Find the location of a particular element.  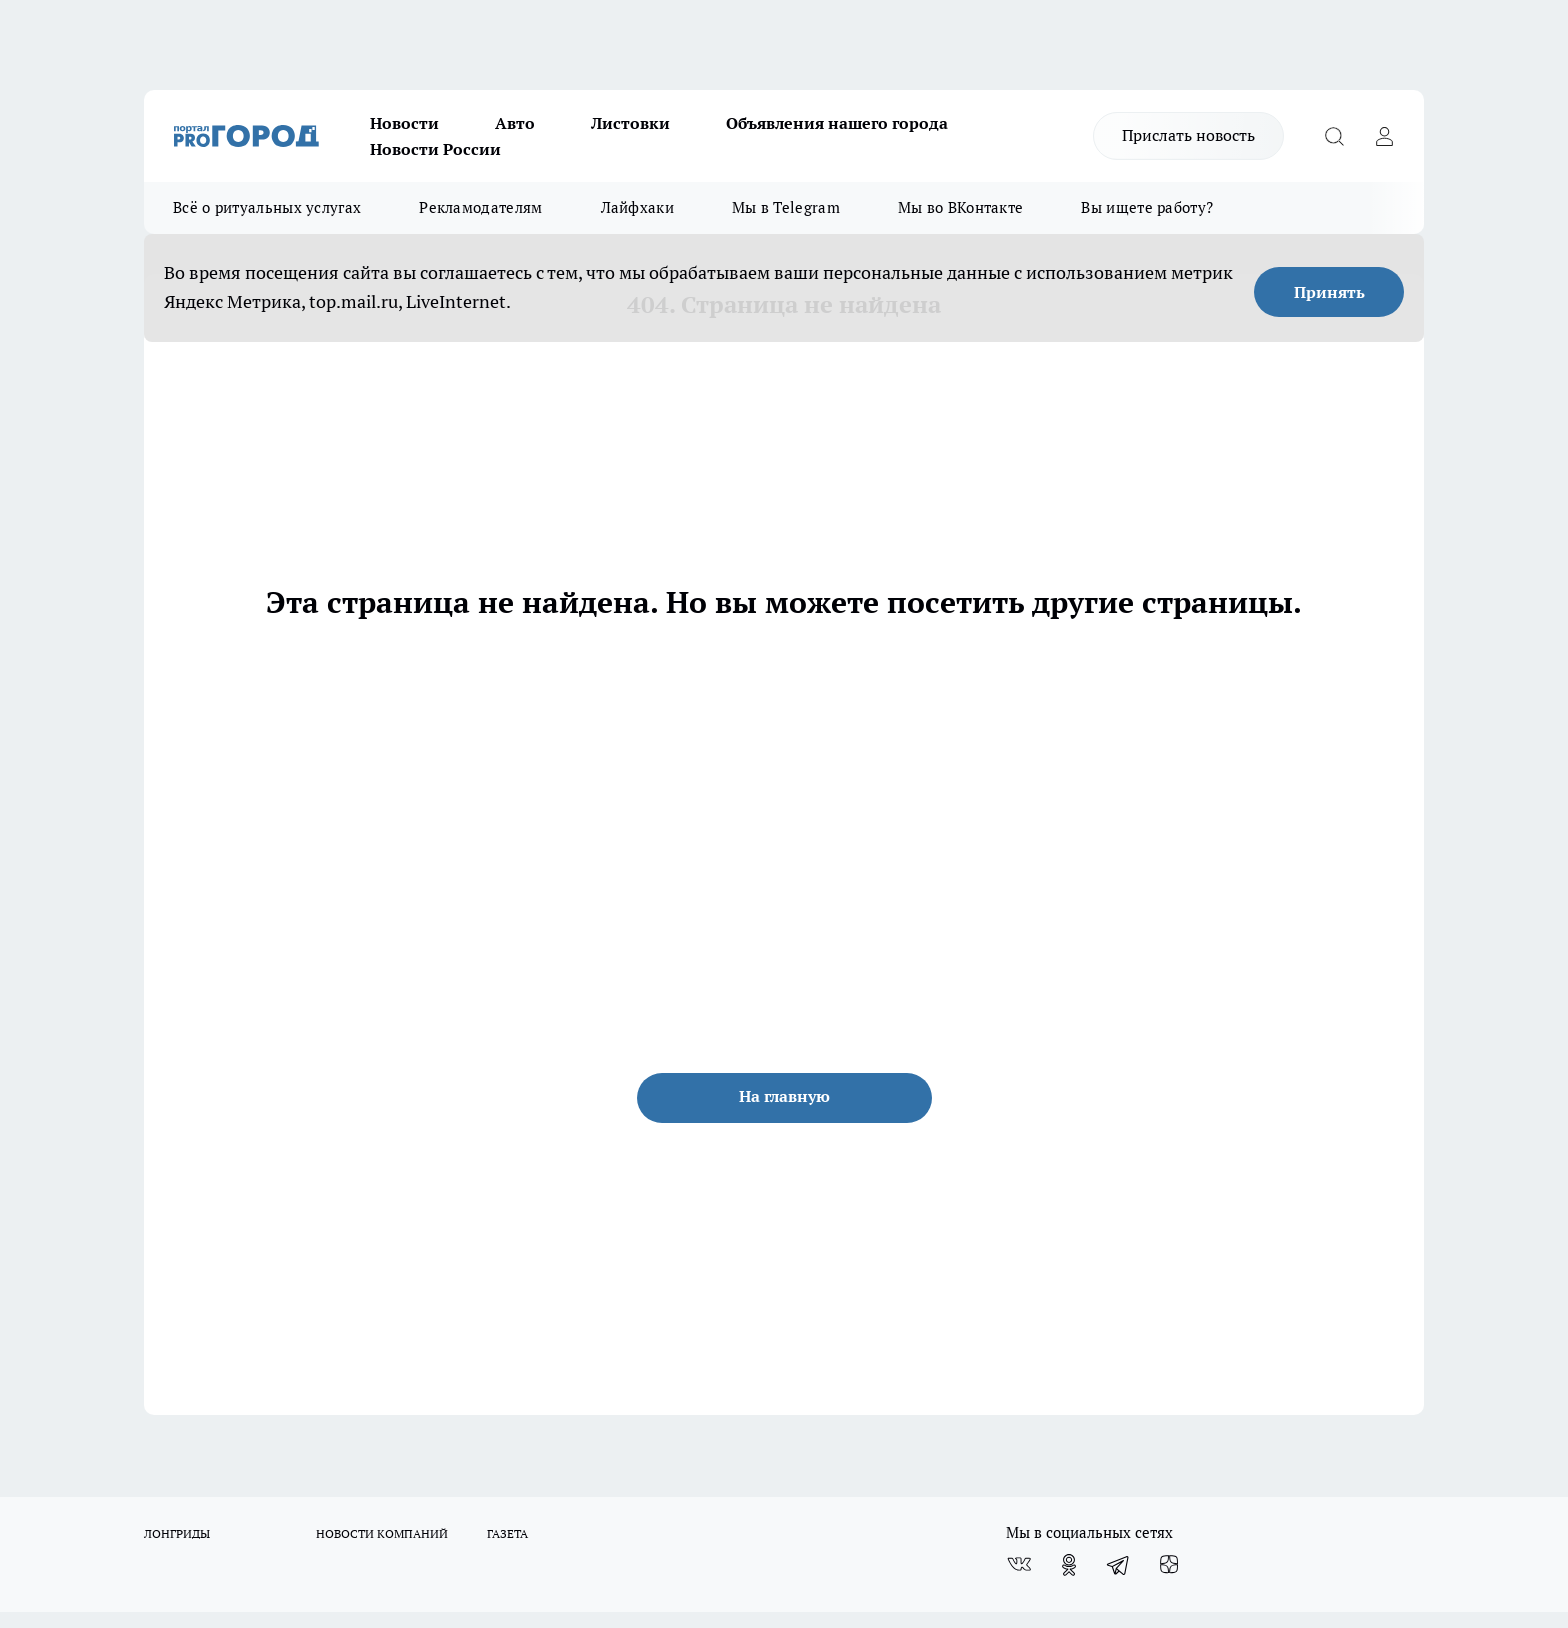

Всё о ритуальных услугах is located at coordinates (267, 207).